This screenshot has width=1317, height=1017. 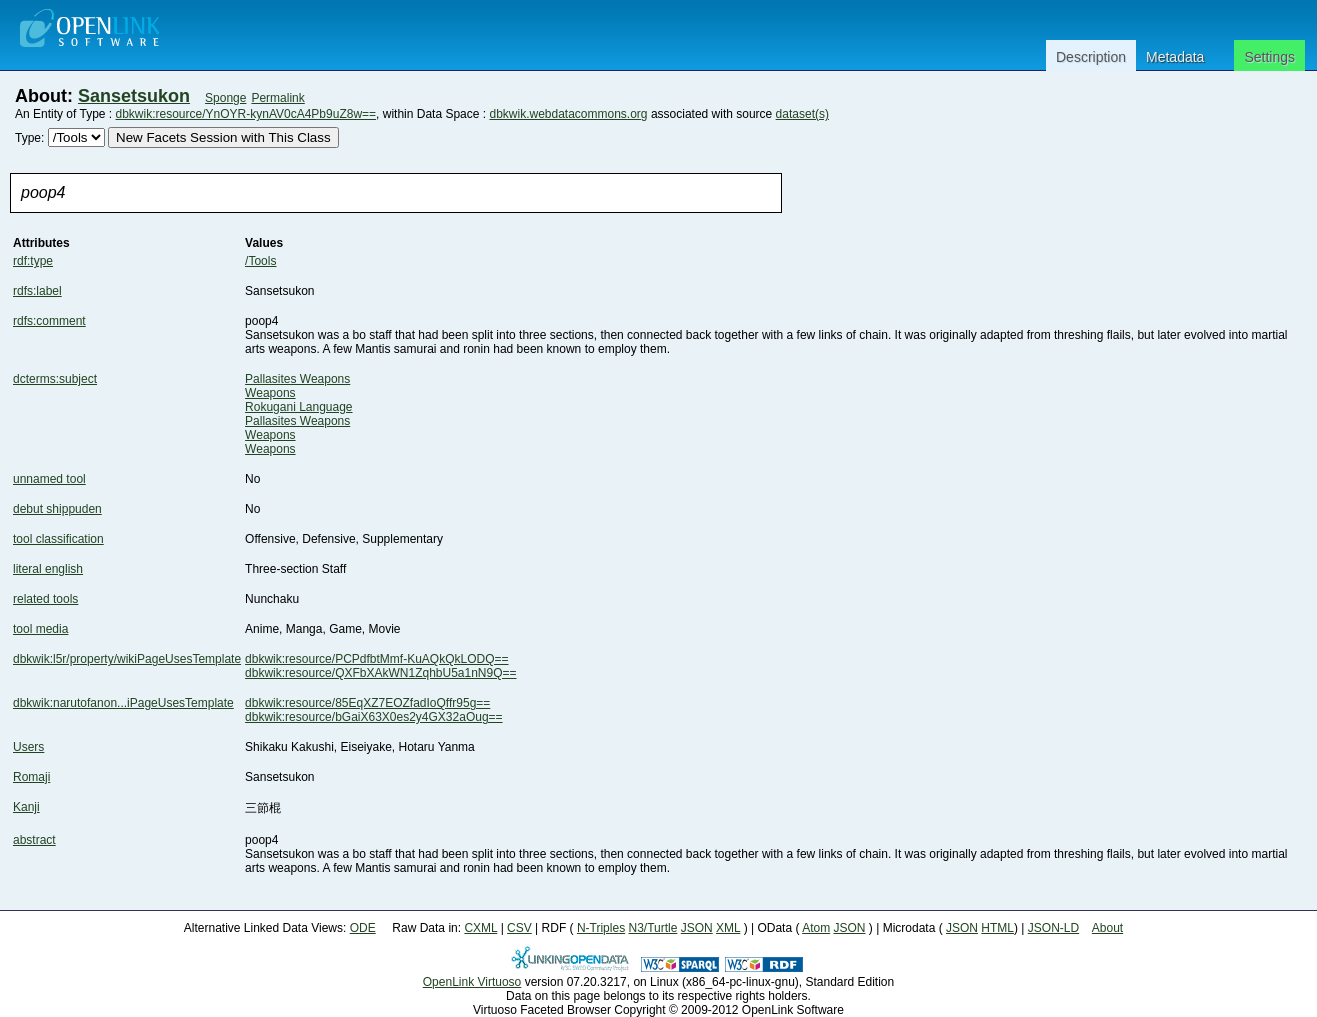 I want to click on Atom, so click(x=816, y=928).